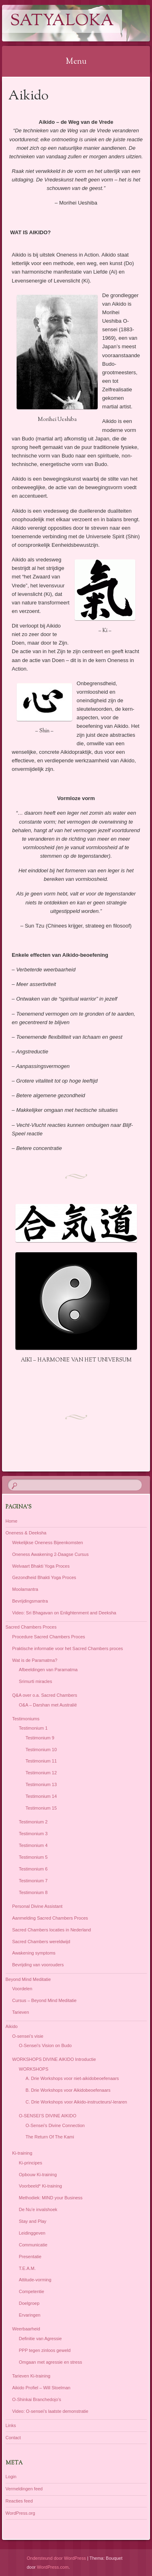 This screenshot has width=152, height=2576. What do you see at coordinates (33, 2221) in the screenshot?
I see `Stay and Play` at bounding box center [33, 2221].